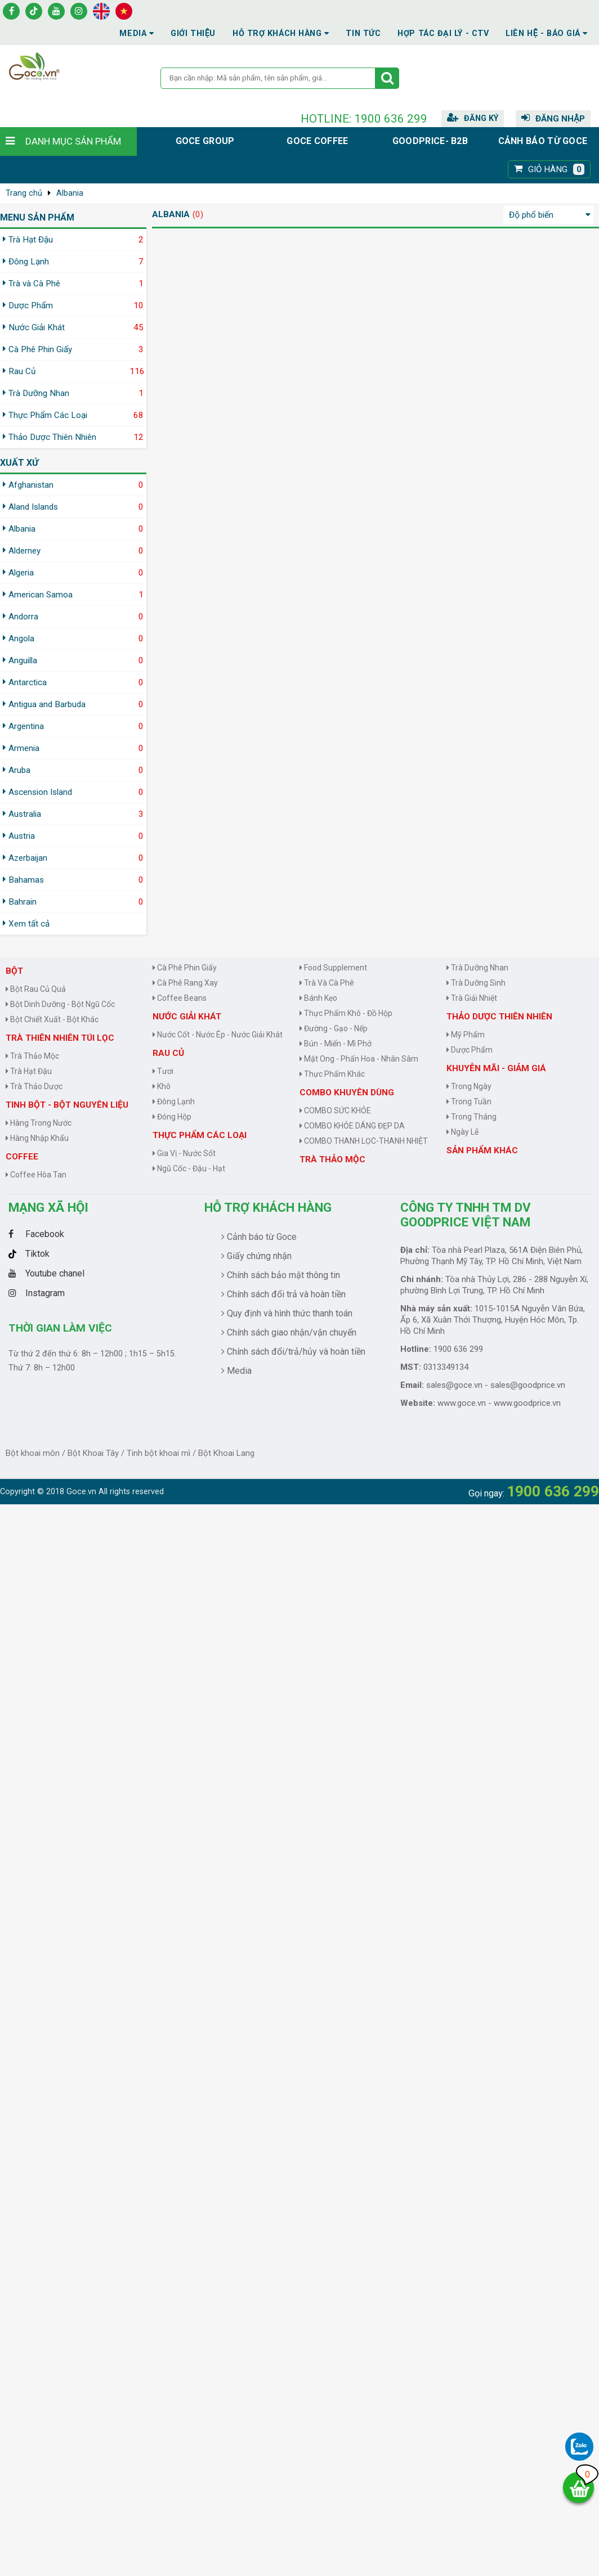 This screenshot has width=599, height=2576. What do you see at coordinates (193, 33) in the screenshot?
I see `Giới thiệu` at bounding box center [193, 33].